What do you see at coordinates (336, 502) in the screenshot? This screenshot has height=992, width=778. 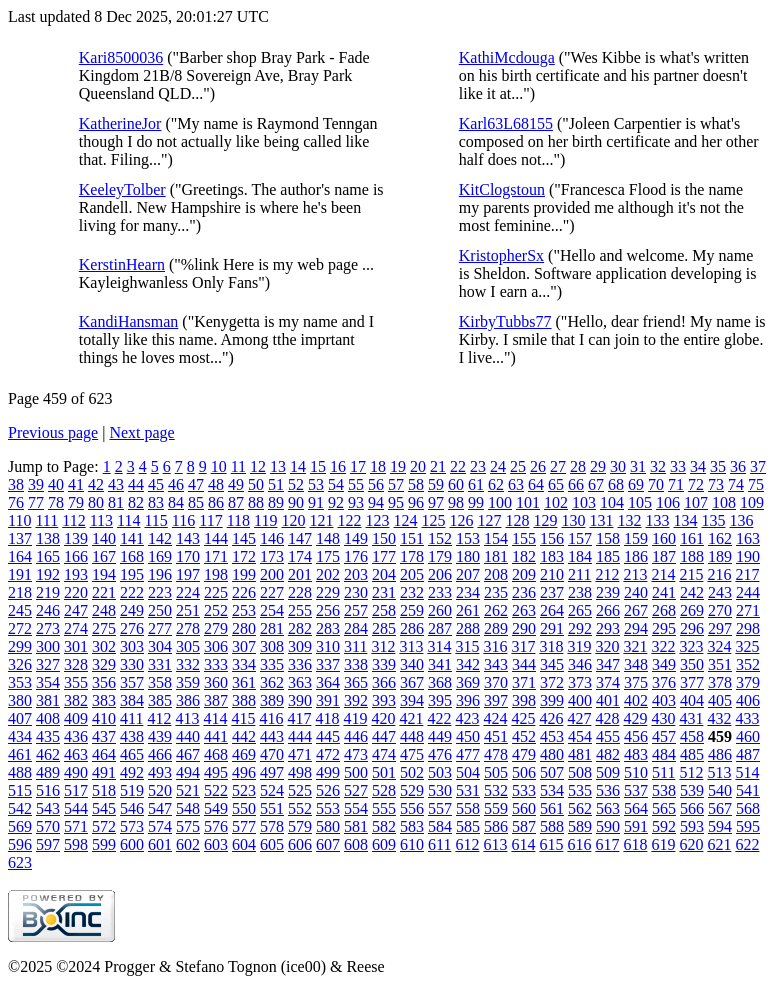 I see `92` at bounding box center [336, 502].